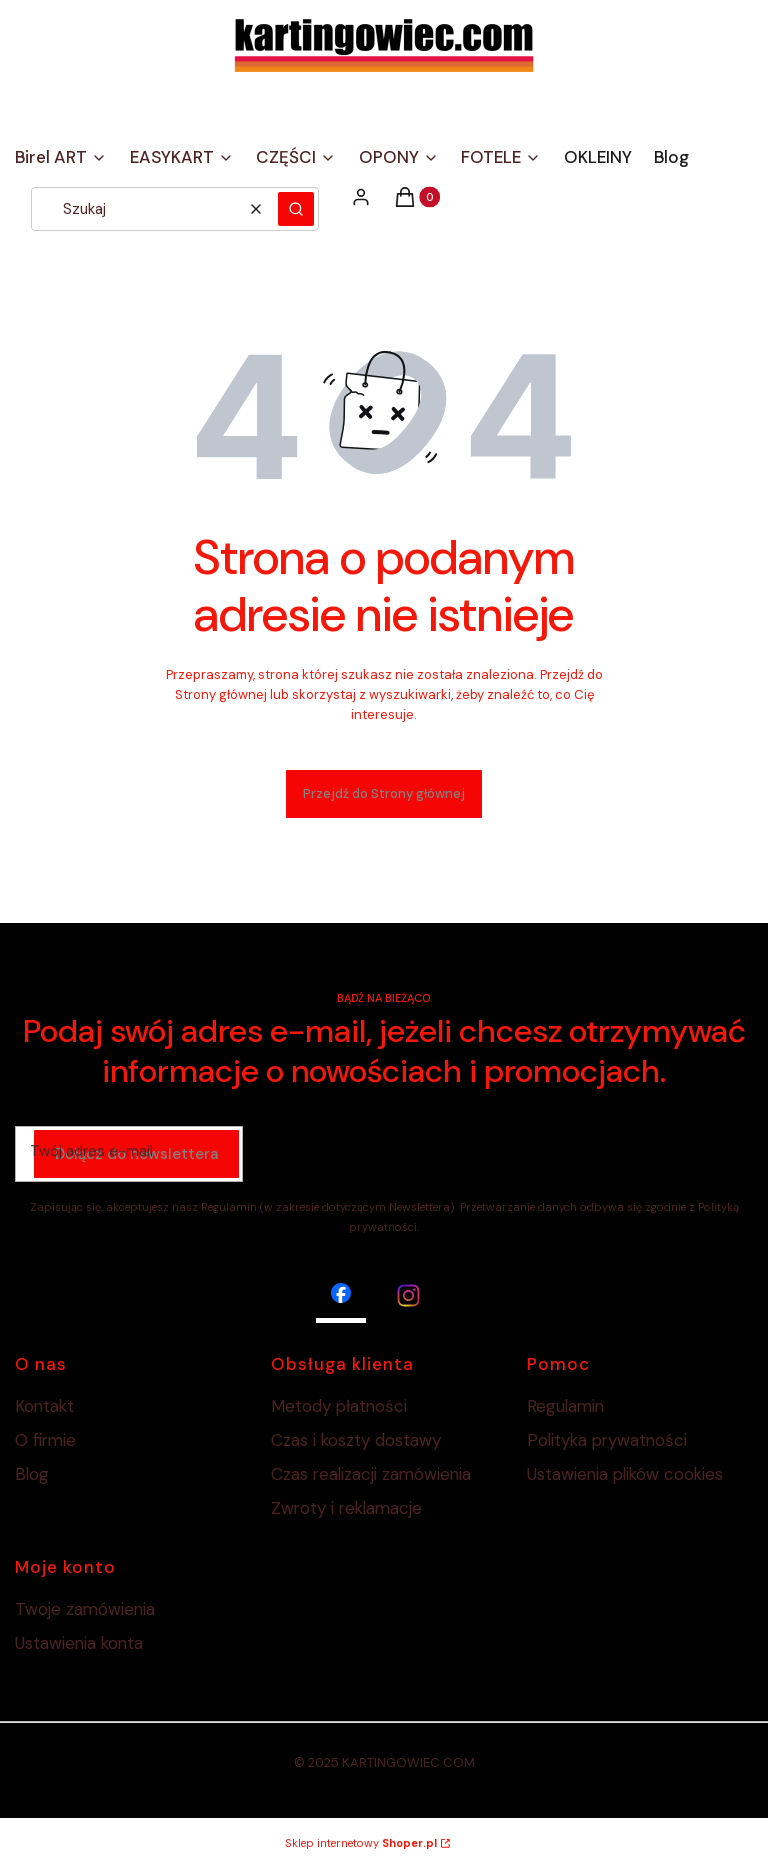 The image size is (768, 1868). I want to click on Przejdź do Strony głównej, so click(384, 793).